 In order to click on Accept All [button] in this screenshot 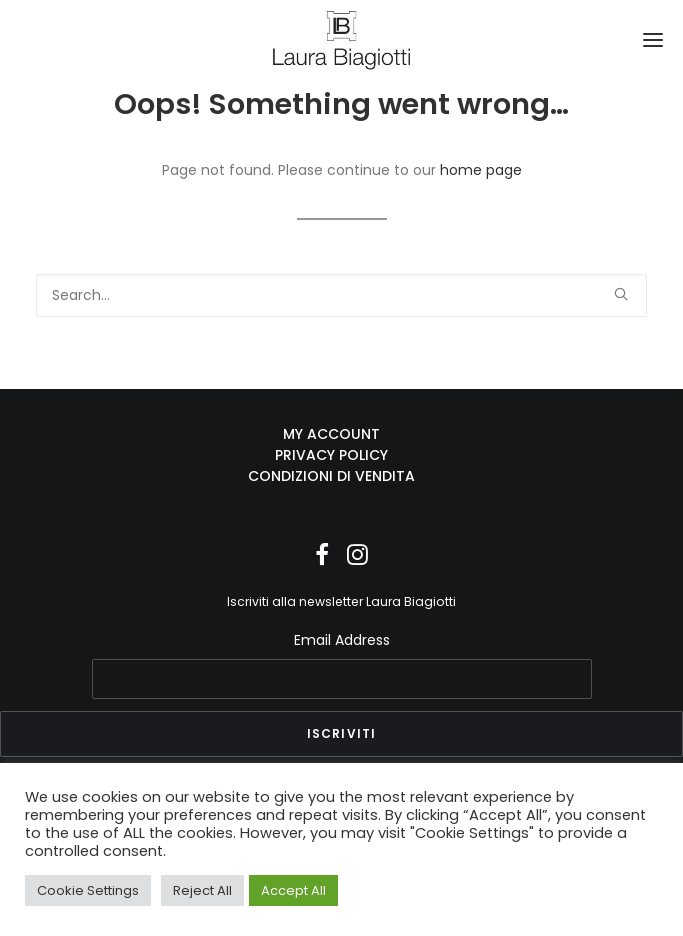, I will do `click(293, 890)`.